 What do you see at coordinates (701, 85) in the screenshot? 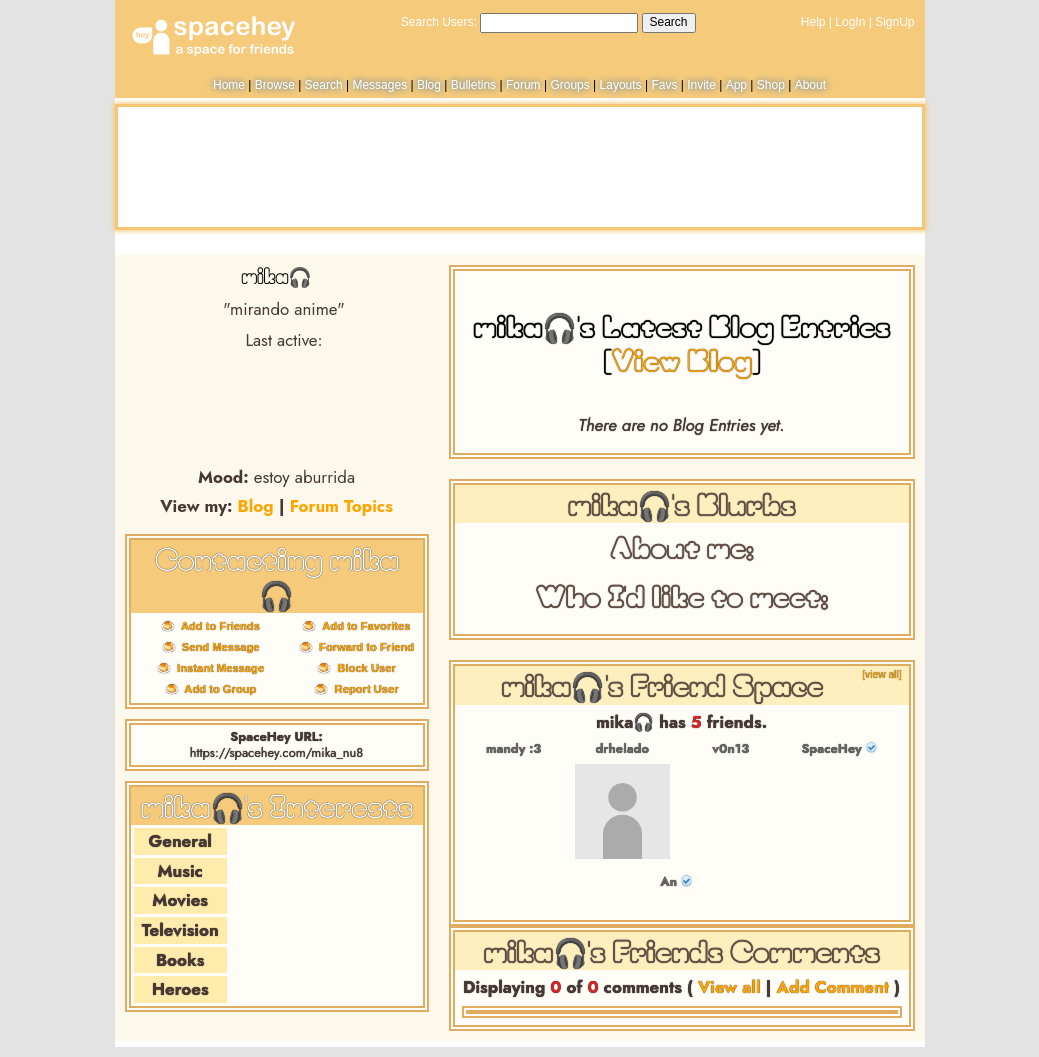
I see `Invite` at bounding box center [701, 85].